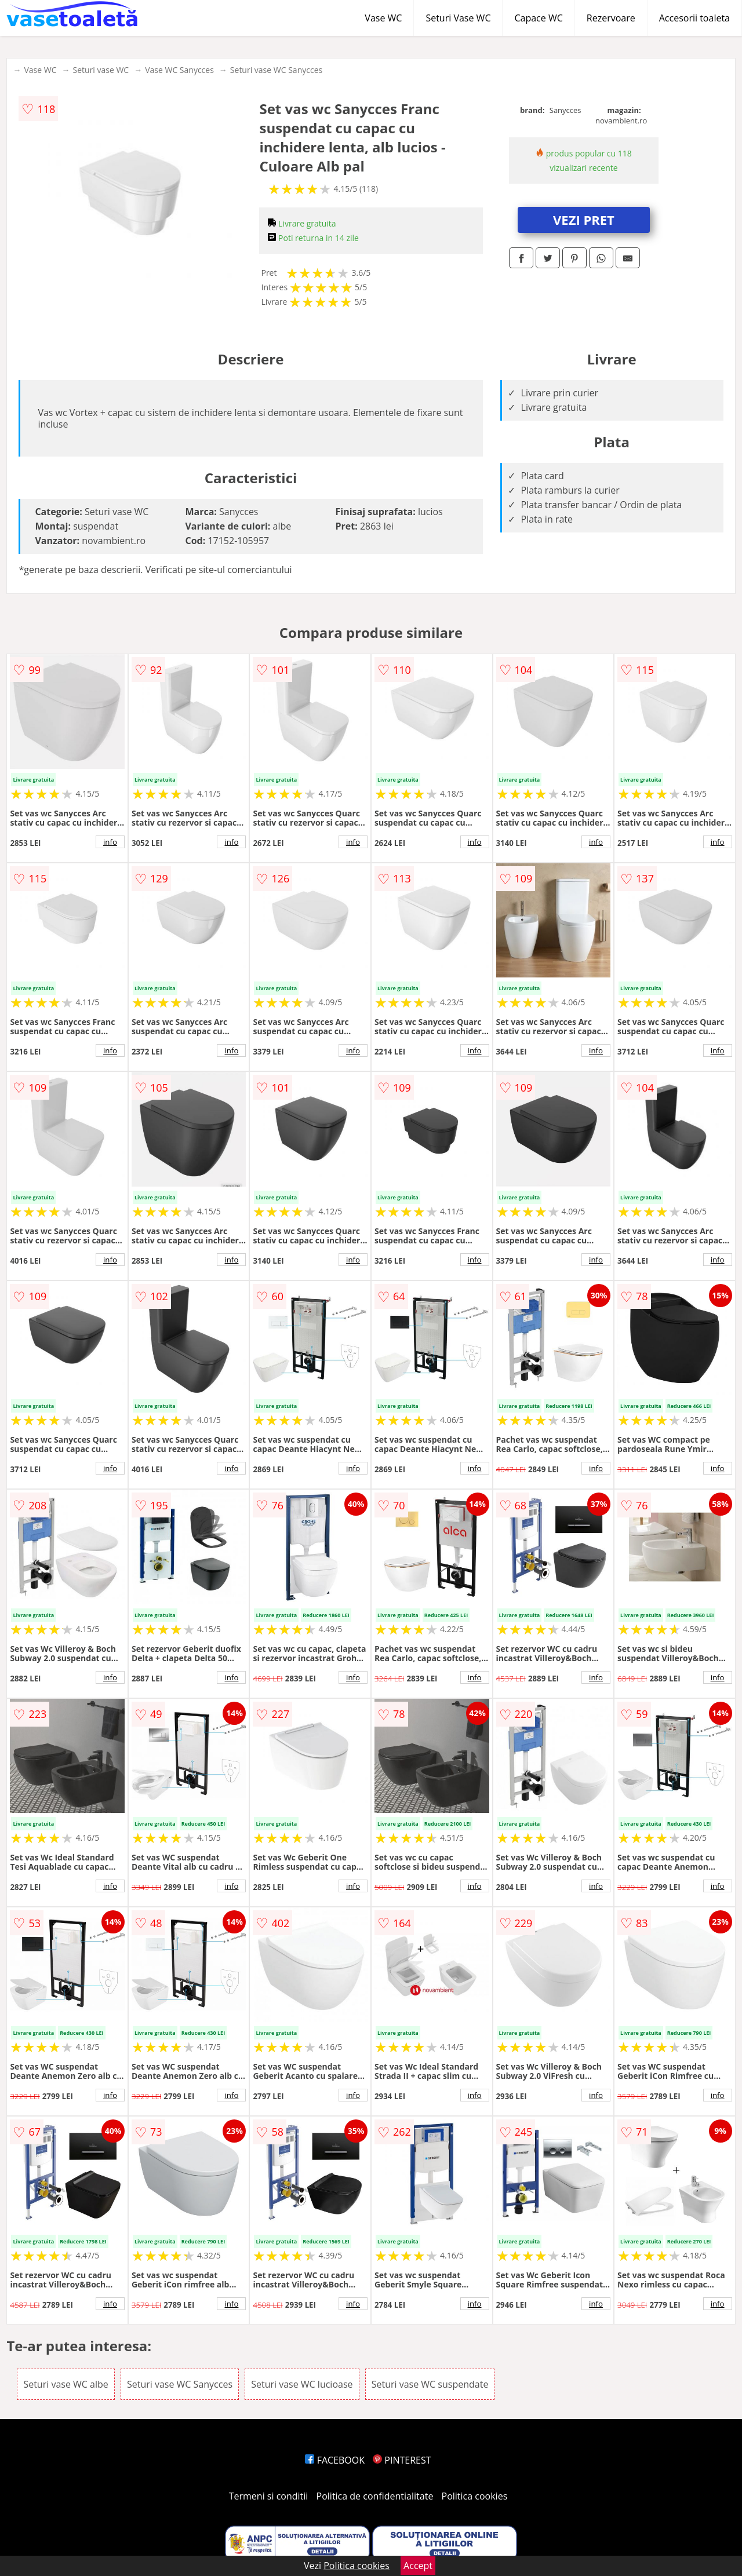  I want to click on Seturi vase WC suspendate, so click(430, 2384).